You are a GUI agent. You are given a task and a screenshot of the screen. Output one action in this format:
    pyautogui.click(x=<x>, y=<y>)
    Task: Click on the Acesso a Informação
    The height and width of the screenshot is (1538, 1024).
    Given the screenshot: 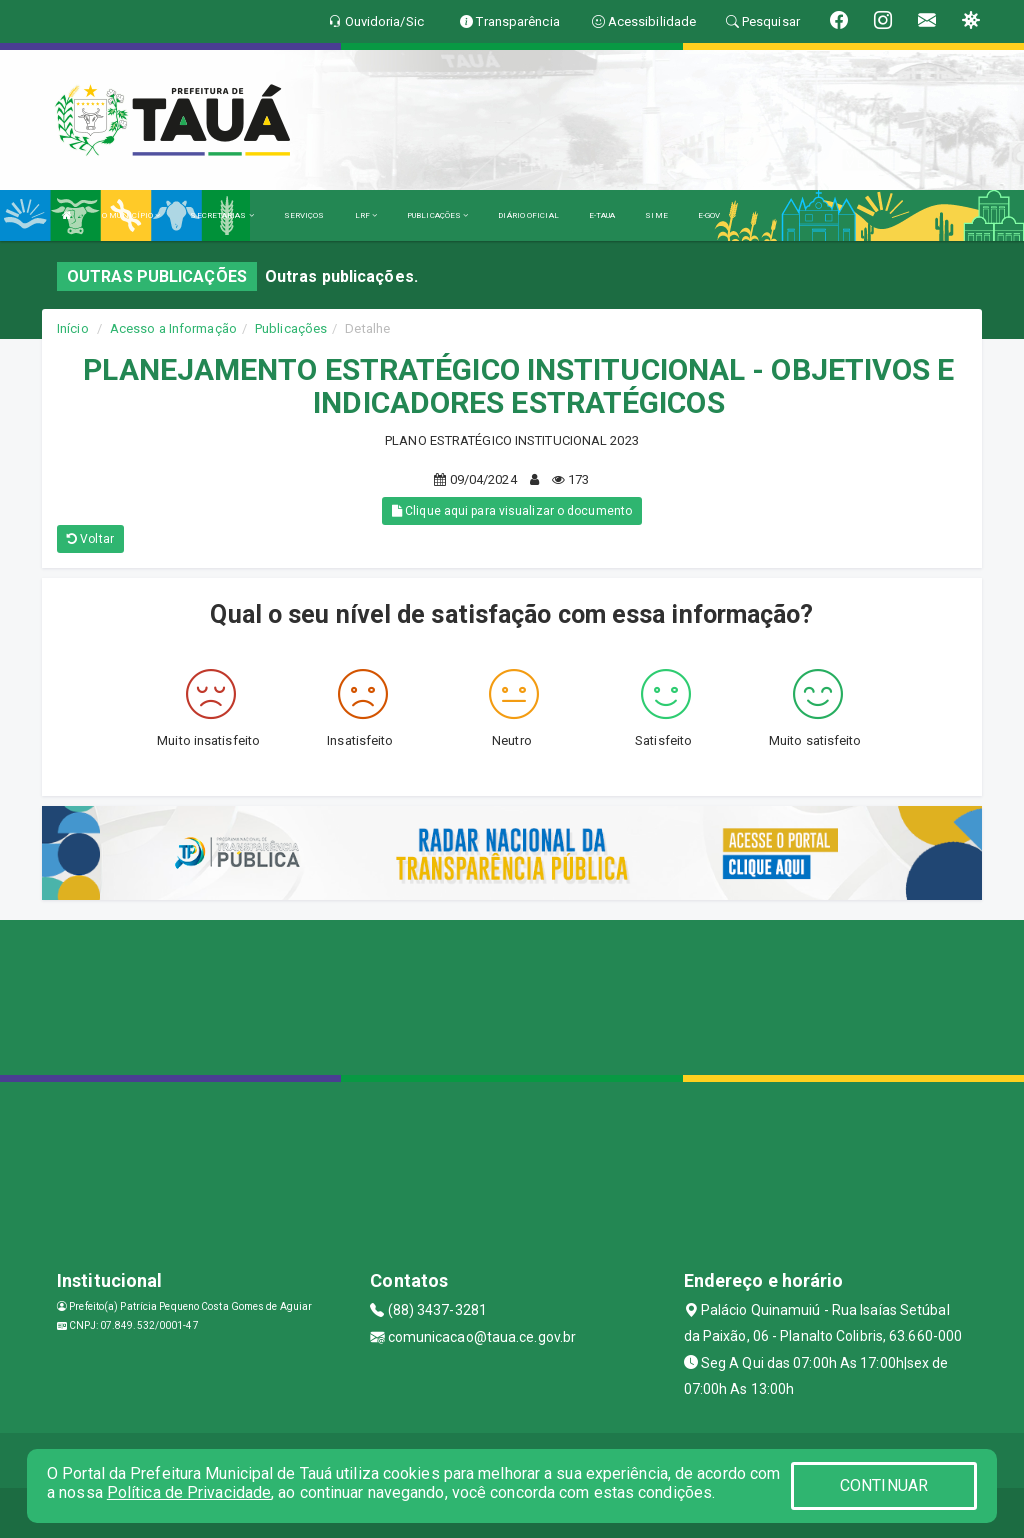 What is the action you would take?
    pyautogui.click(x=173, y=328)
    